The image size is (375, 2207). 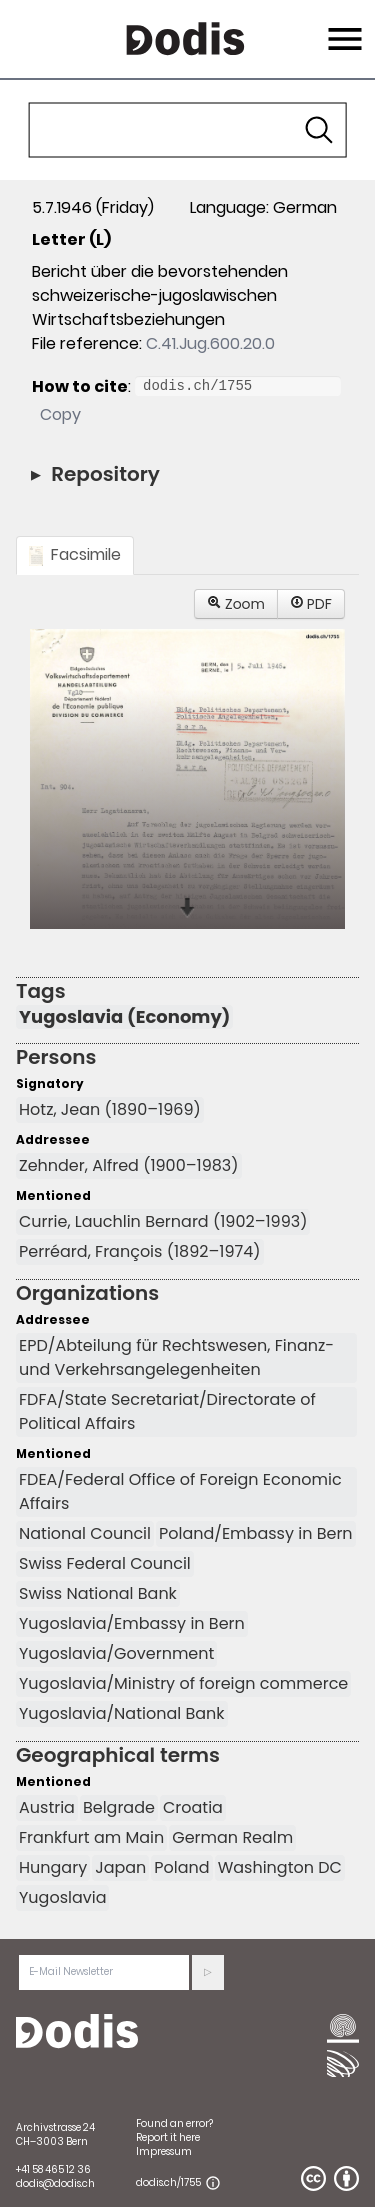 What do you see at coordinates (122, 1713) in the screenshot?
I see `Yugoslavia/National Bank` at bounding box center [122, 1713].